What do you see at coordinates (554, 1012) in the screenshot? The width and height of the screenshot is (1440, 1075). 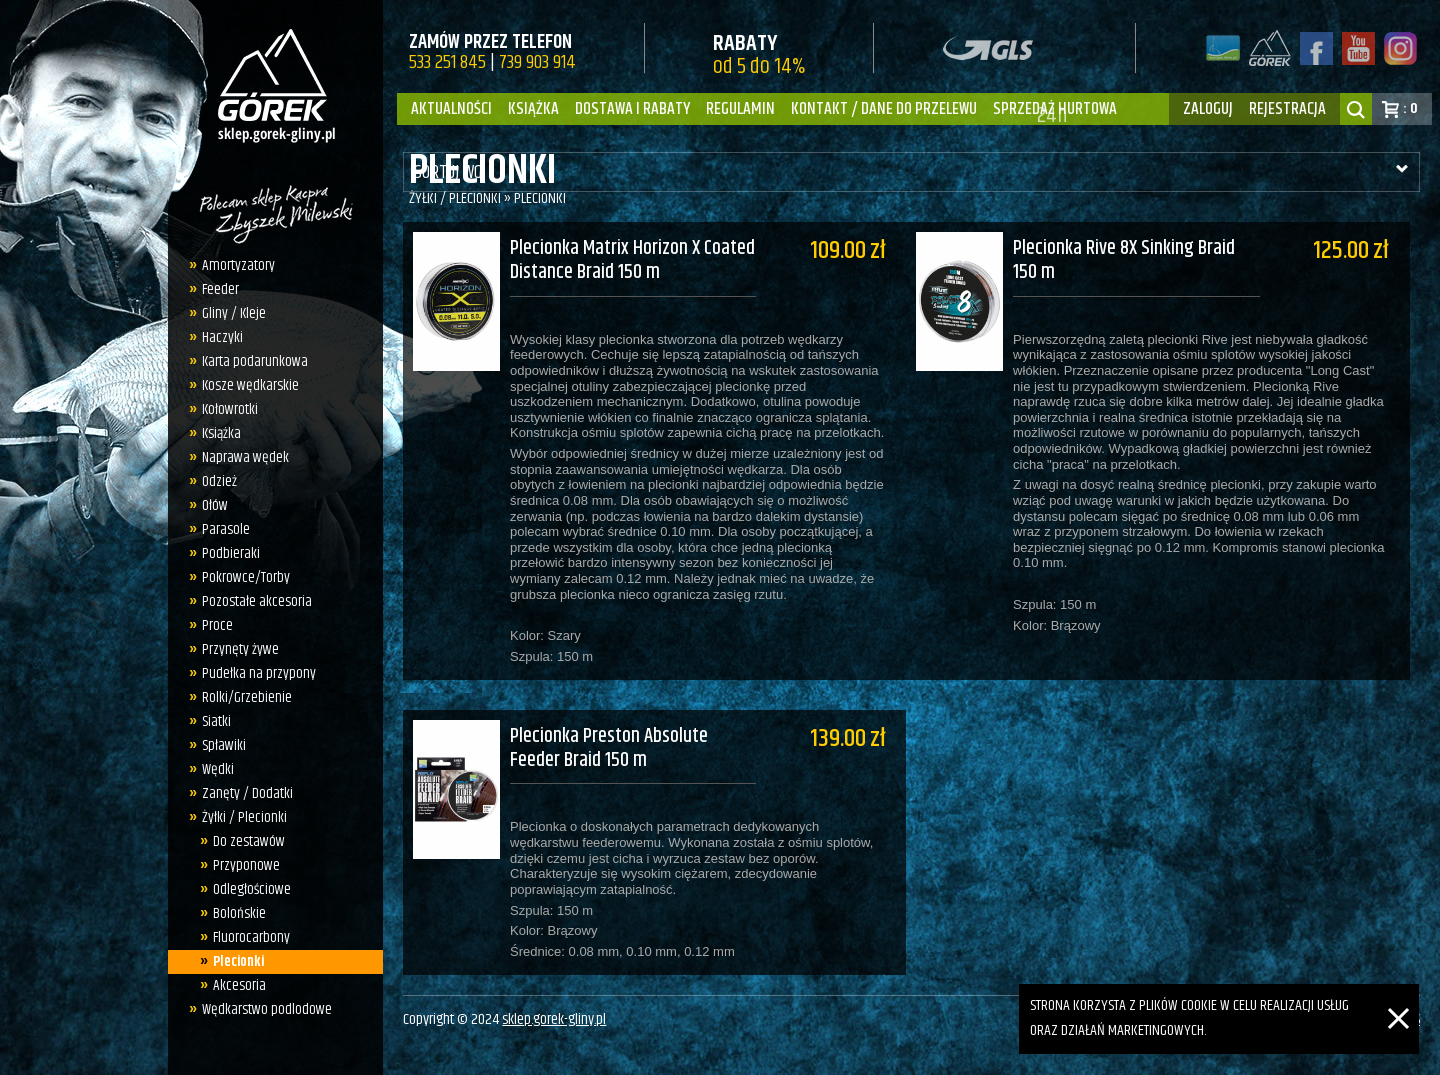 I see `sklep.gorek-gliny.pl` at bounding box center [554, 1012].